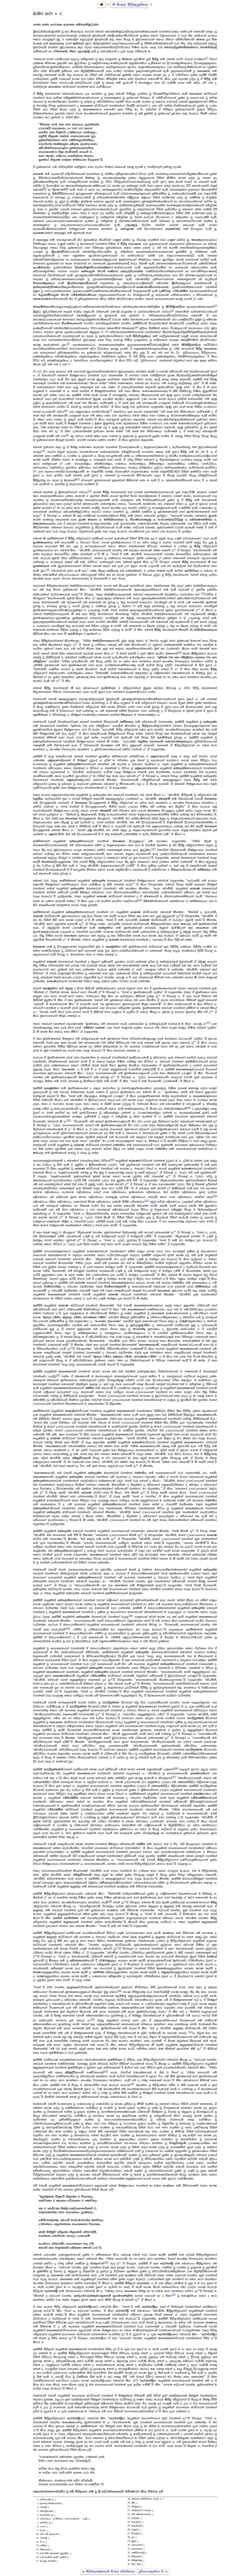 The height and width of the screenshot is (2576, 250). I want to click on පූර්‍වයොගප්‍රශ්නය යි., so click(154, 2571).